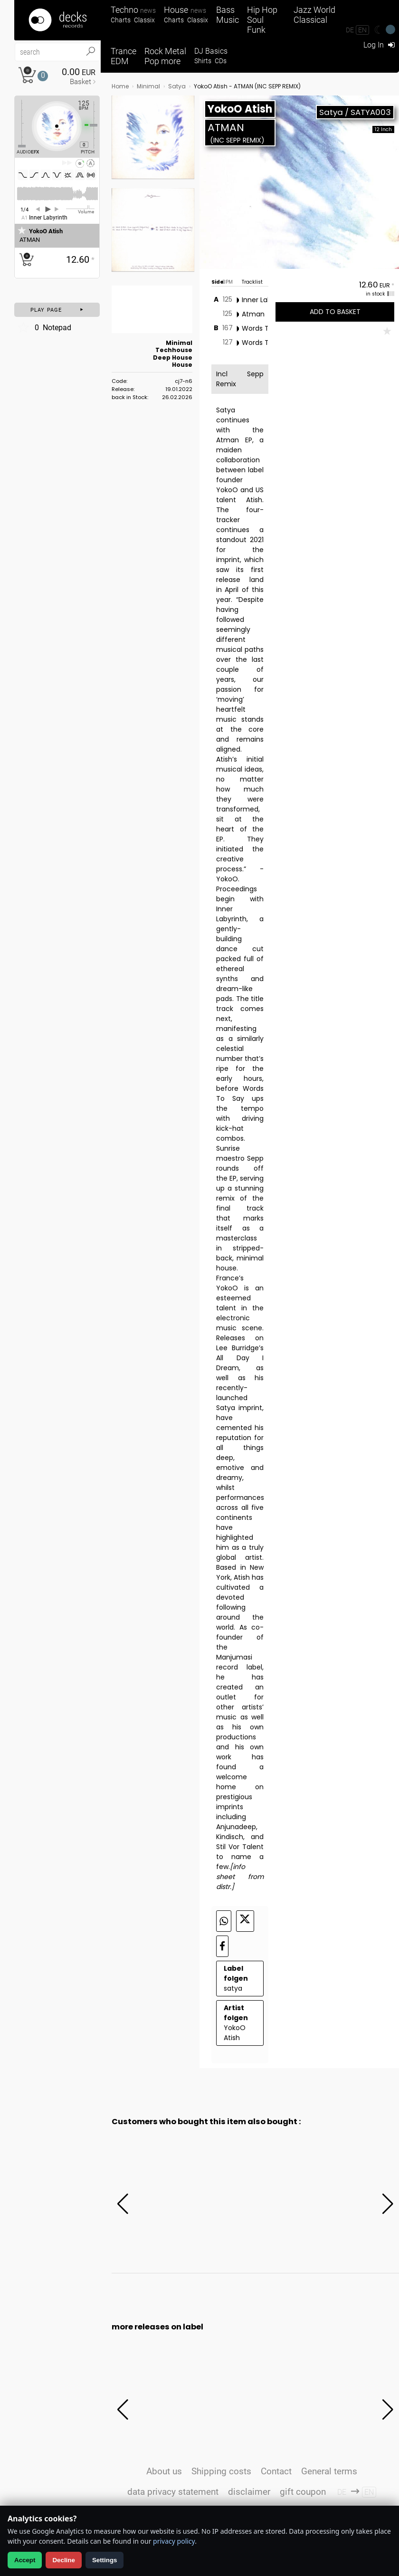 Image resolution: width=399 pixels, height=2576 pixels. Describe the element at coordinates (249, 2491) in the screenshot. I see `disclaimer` at that location.